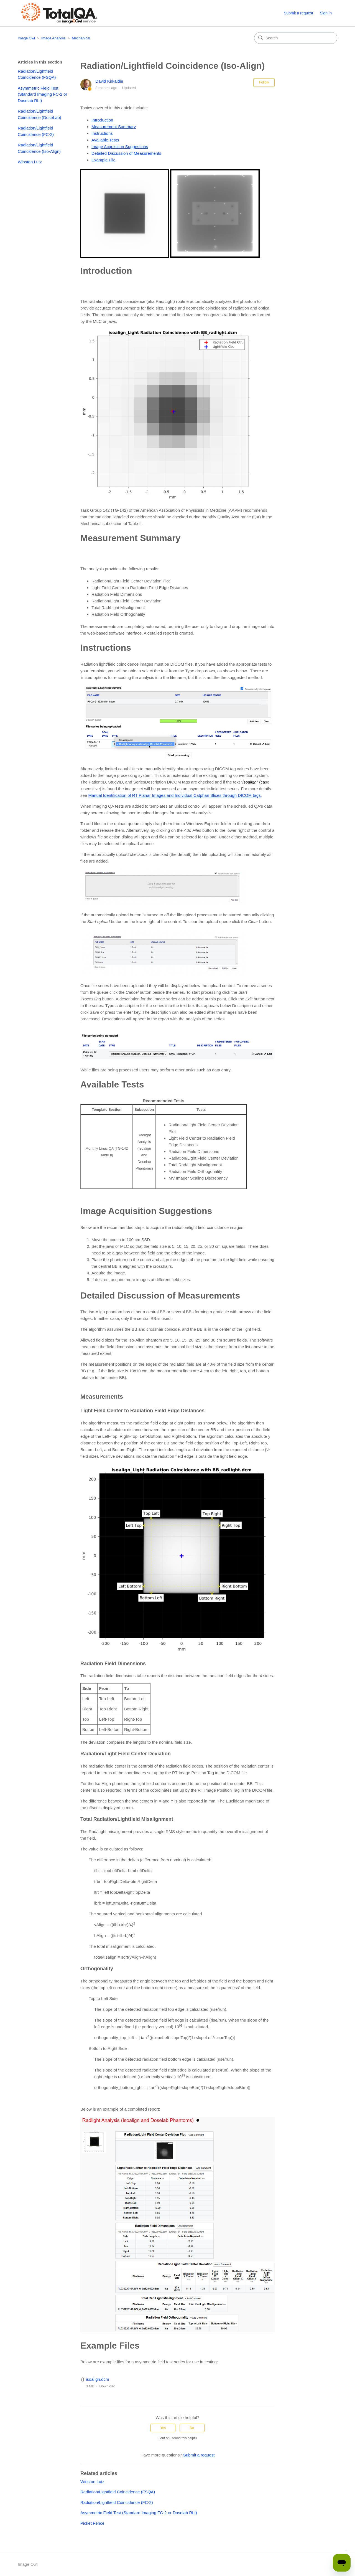 The width and height of the screenshot is (355, 2576). I want to click on No [This article was not helpful], so click(192, 2428).